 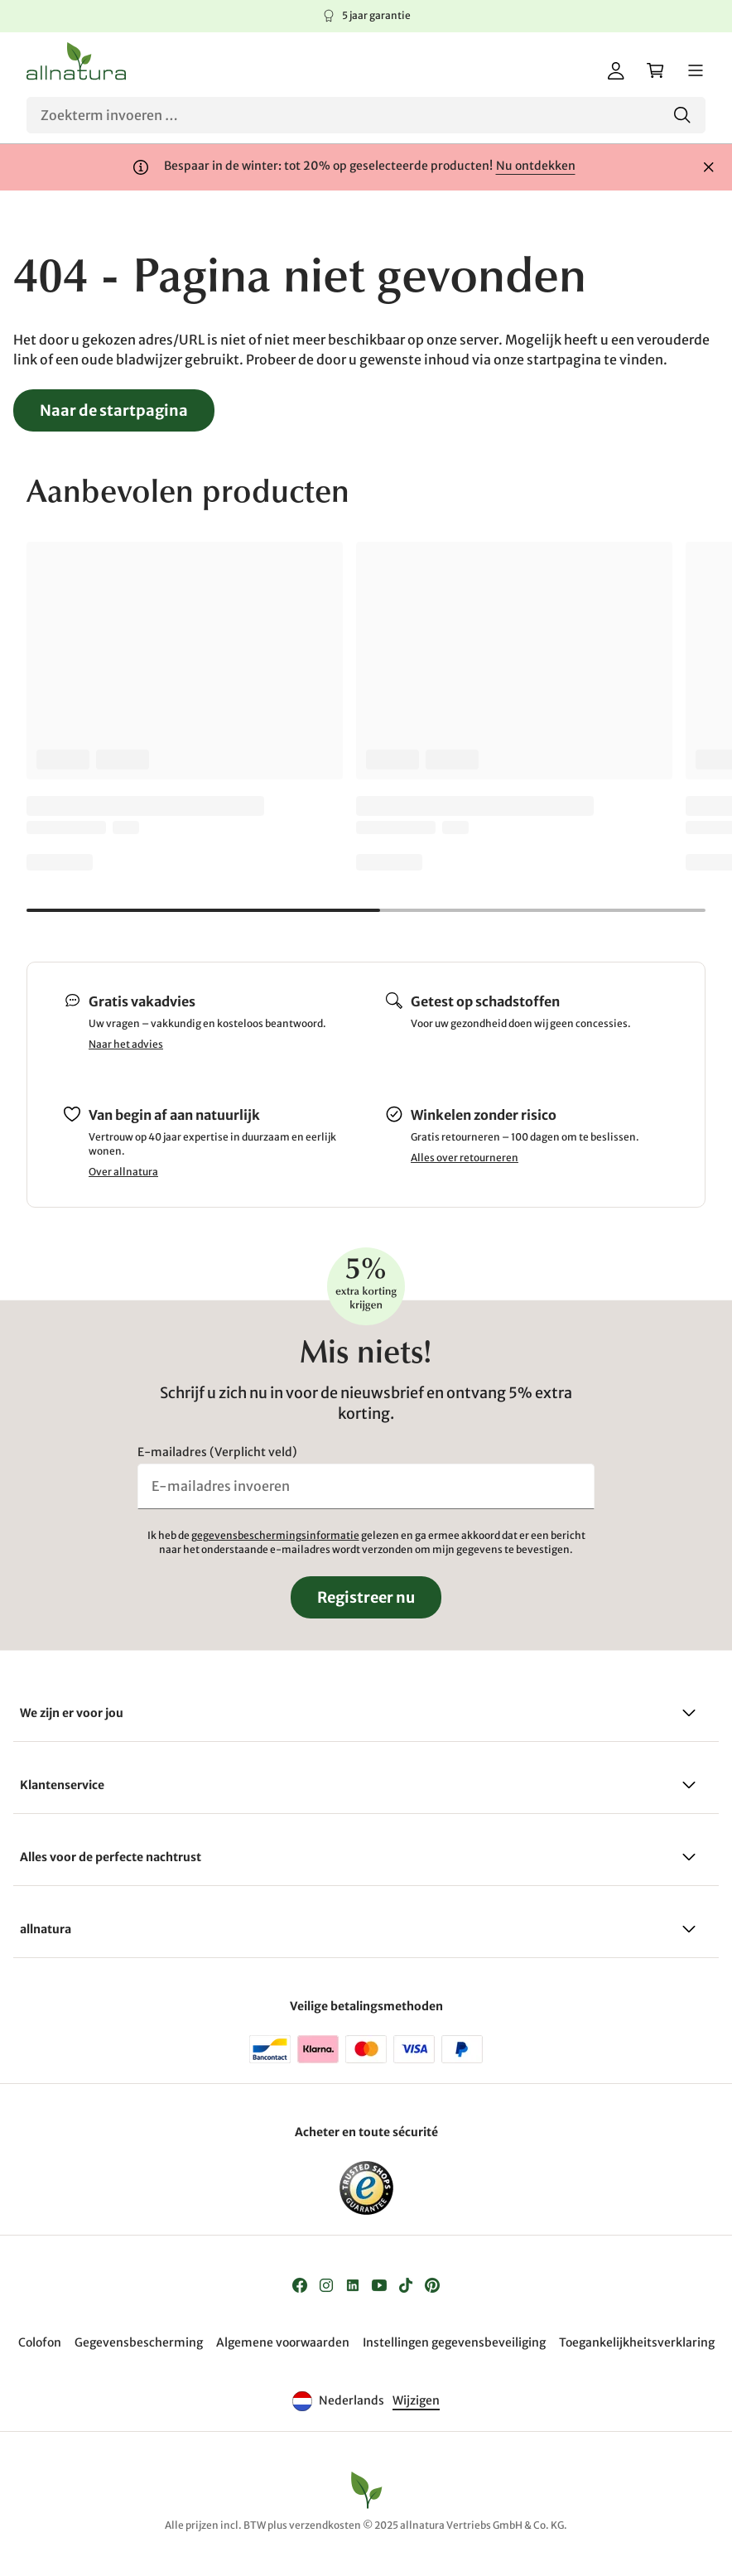 What do you see at coordinates (123, 1171) in the screenshot?
I see `Over allnatura` at bounding box center [123, 1171].